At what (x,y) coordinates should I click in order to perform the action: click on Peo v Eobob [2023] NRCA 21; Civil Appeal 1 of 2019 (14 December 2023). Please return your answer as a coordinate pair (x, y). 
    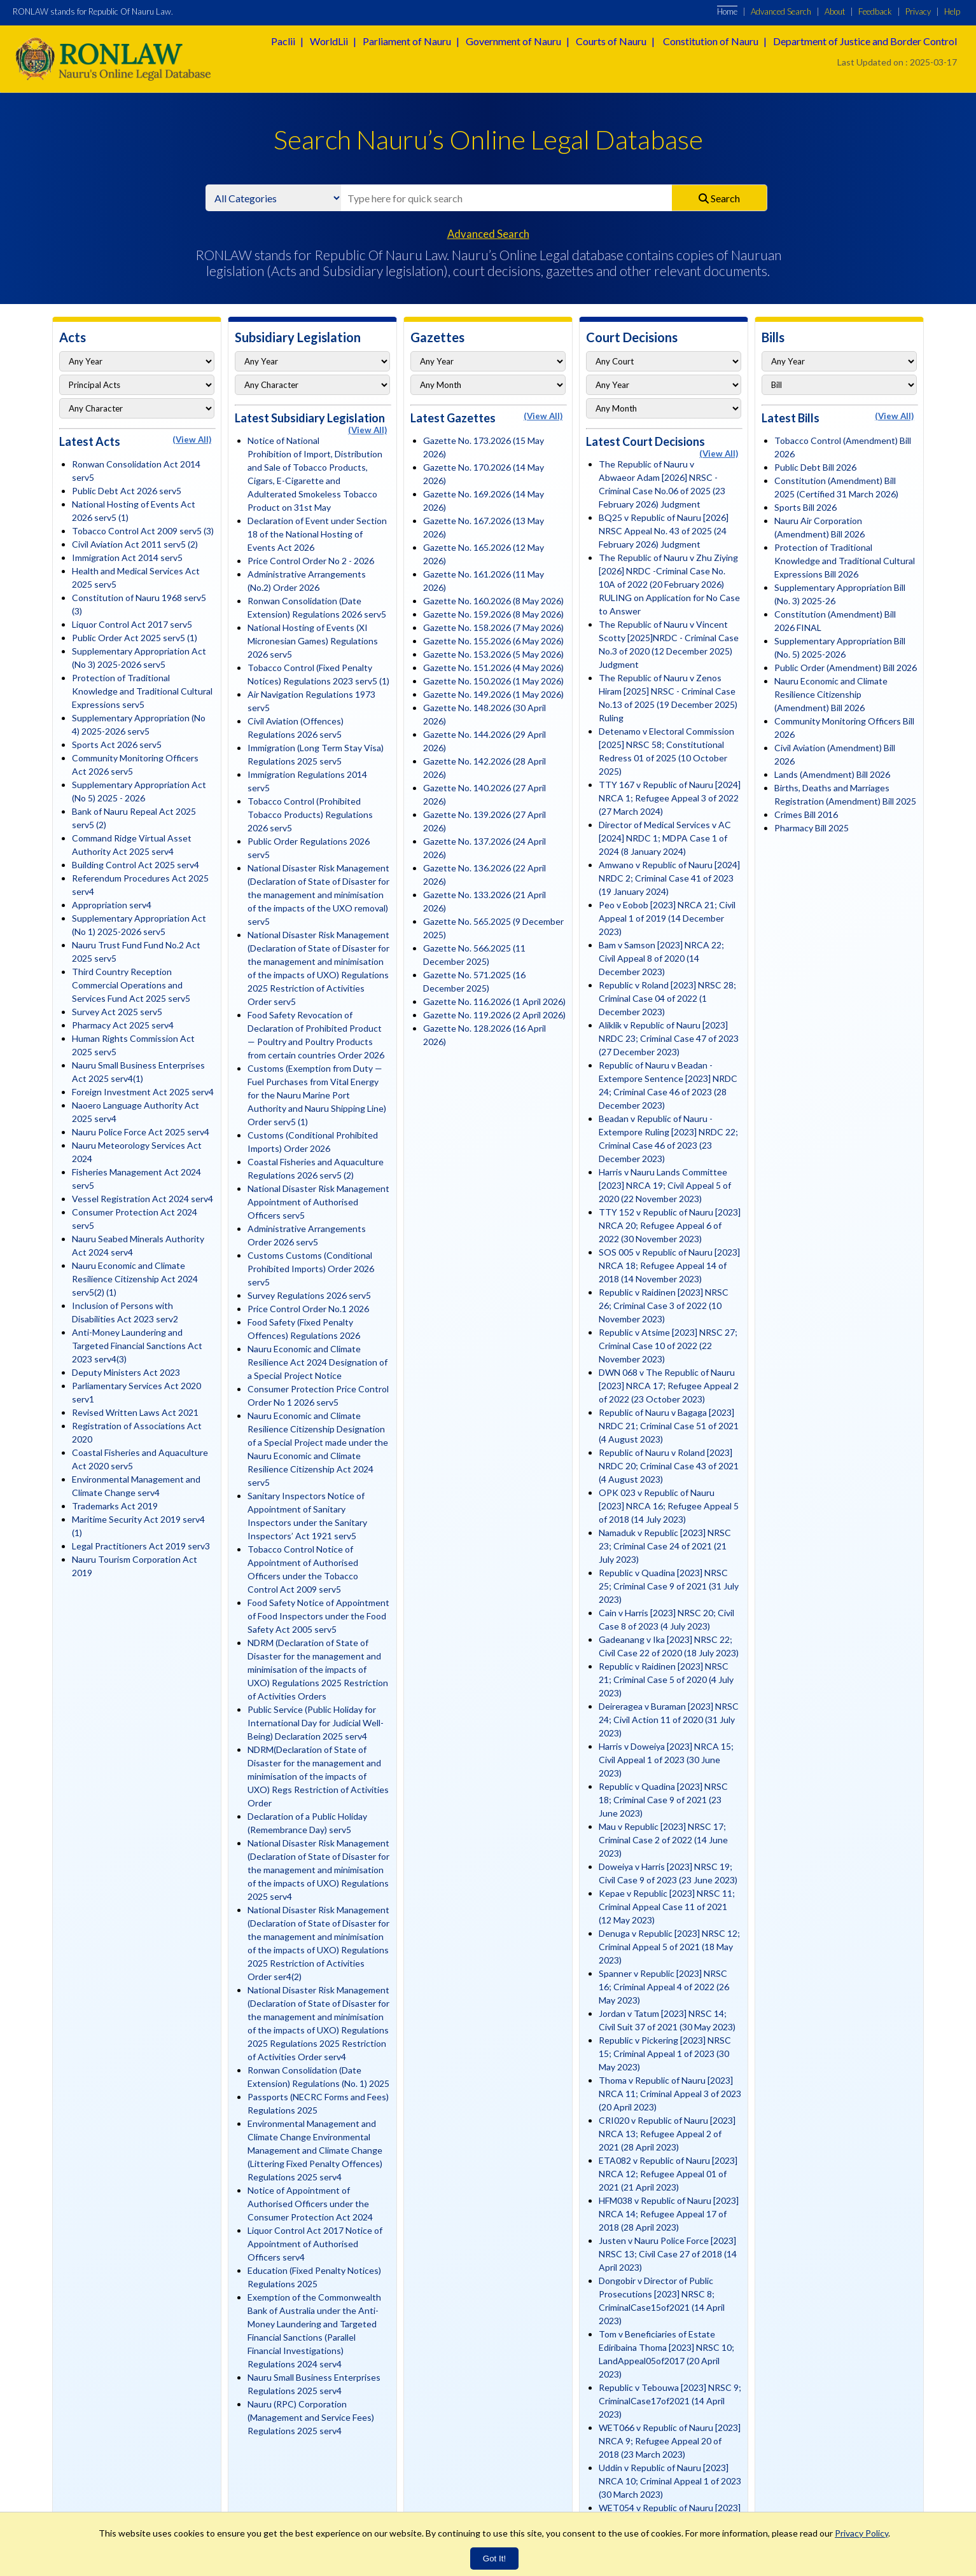
    Looking at the image, I should click on (667, 918).